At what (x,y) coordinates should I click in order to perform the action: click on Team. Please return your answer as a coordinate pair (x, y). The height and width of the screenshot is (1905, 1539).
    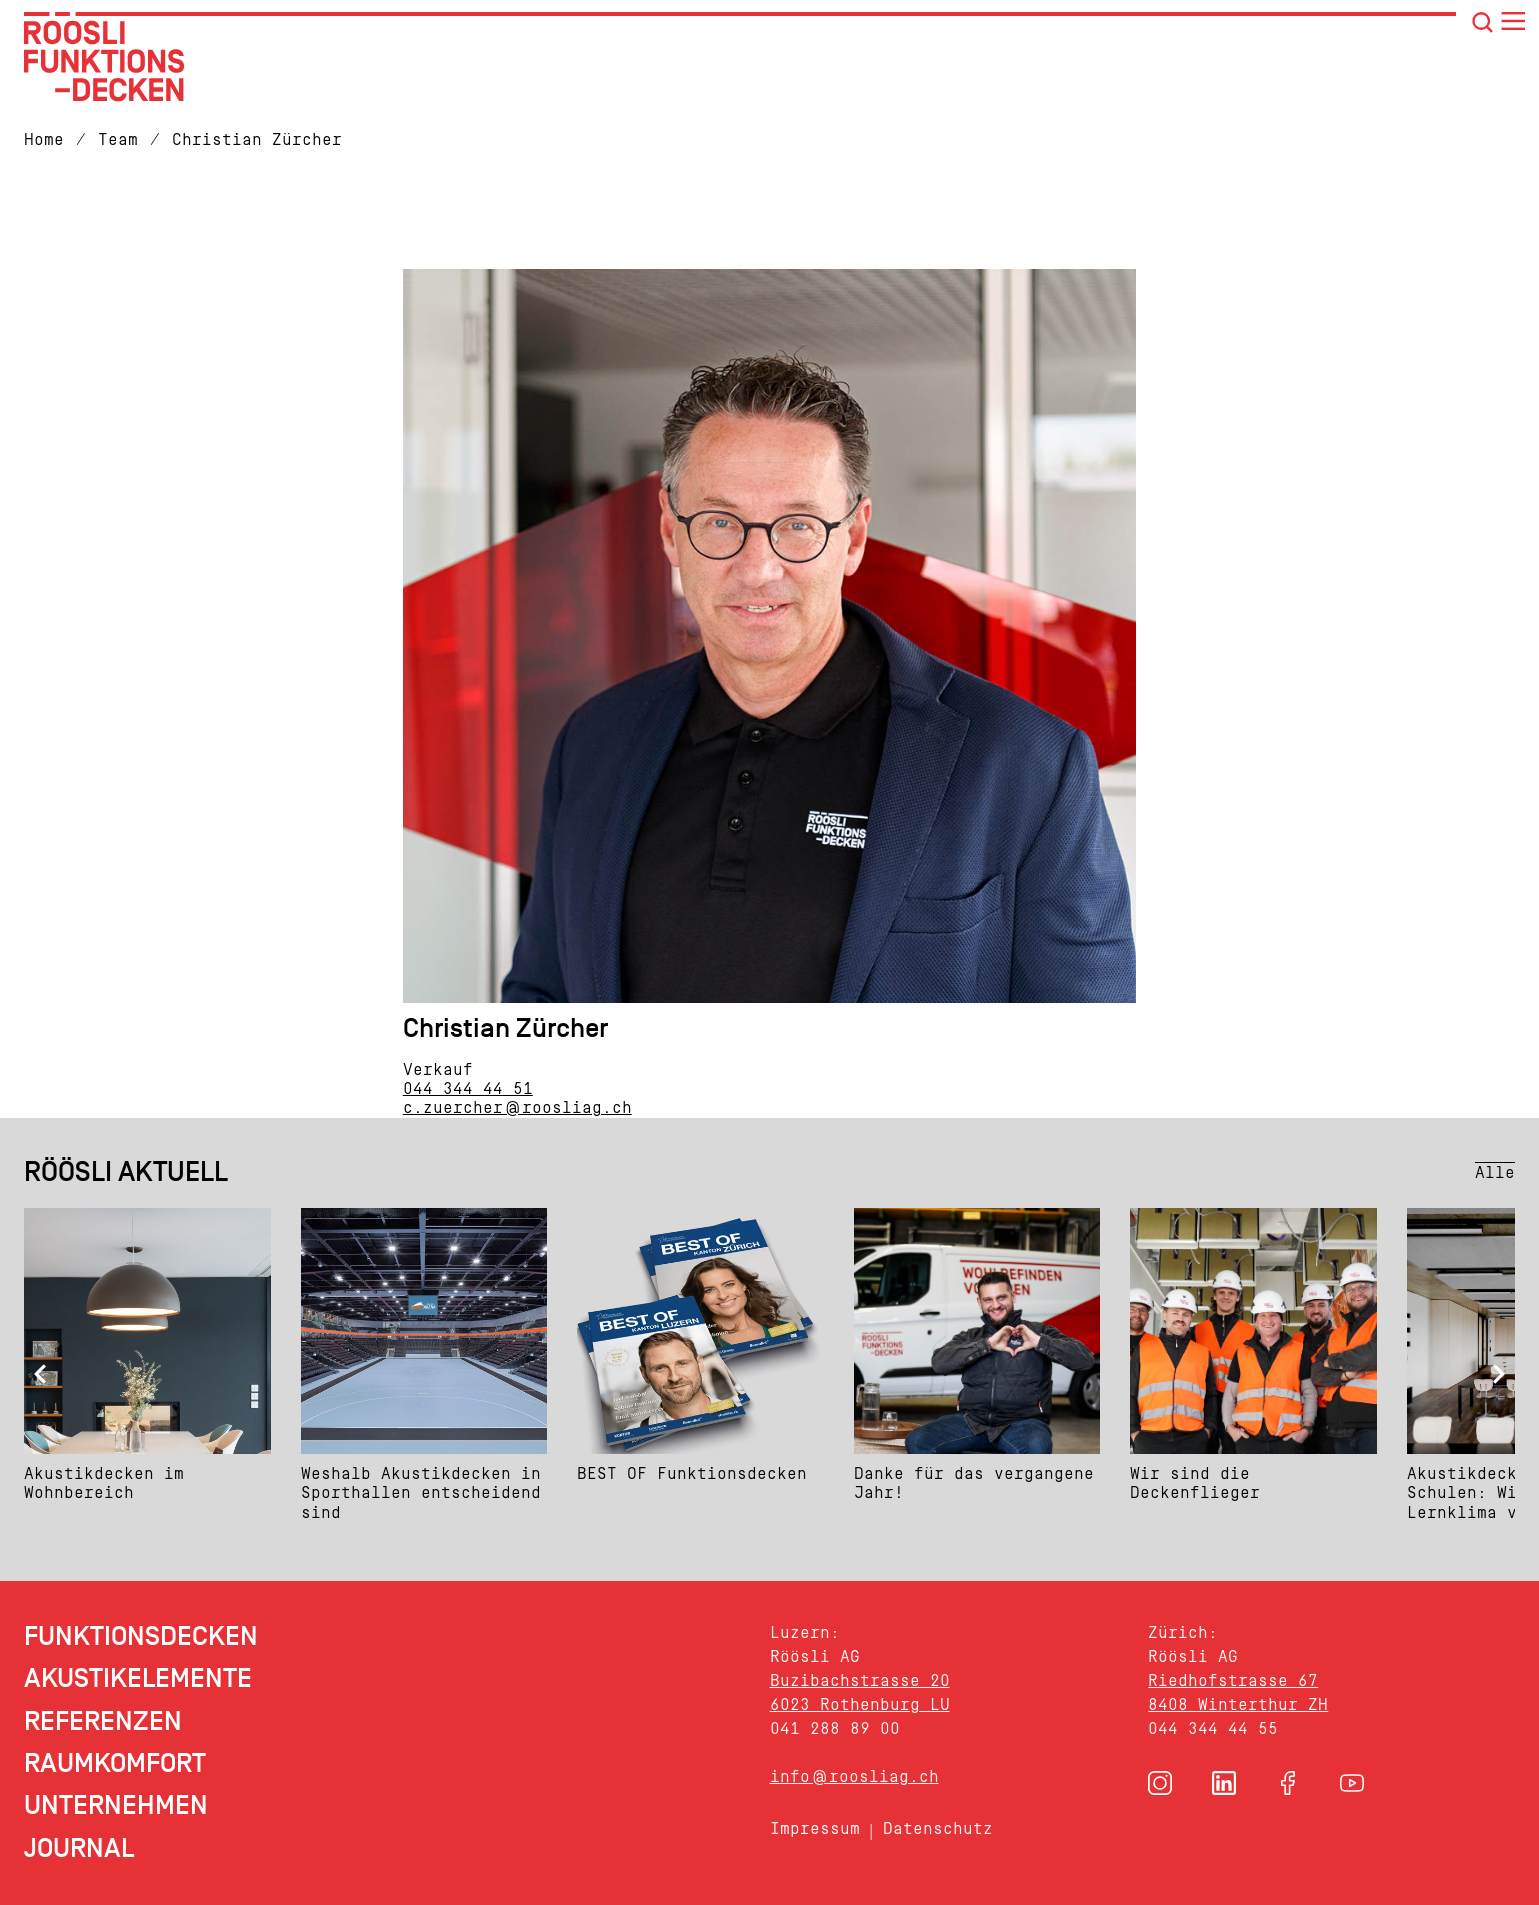
    Looking at the image, I should click on (118, 139).